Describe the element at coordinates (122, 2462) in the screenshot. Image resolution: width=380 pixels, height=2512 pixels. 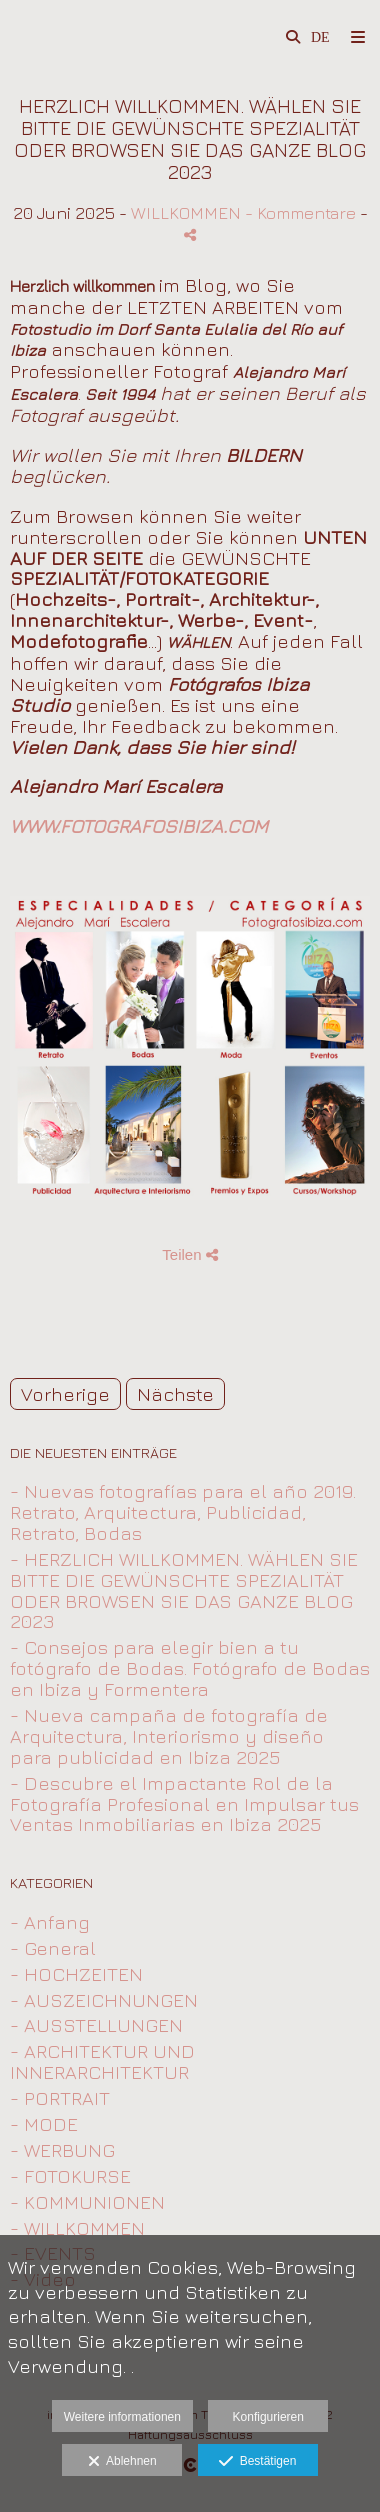
I see `Ablehnen` at that location.